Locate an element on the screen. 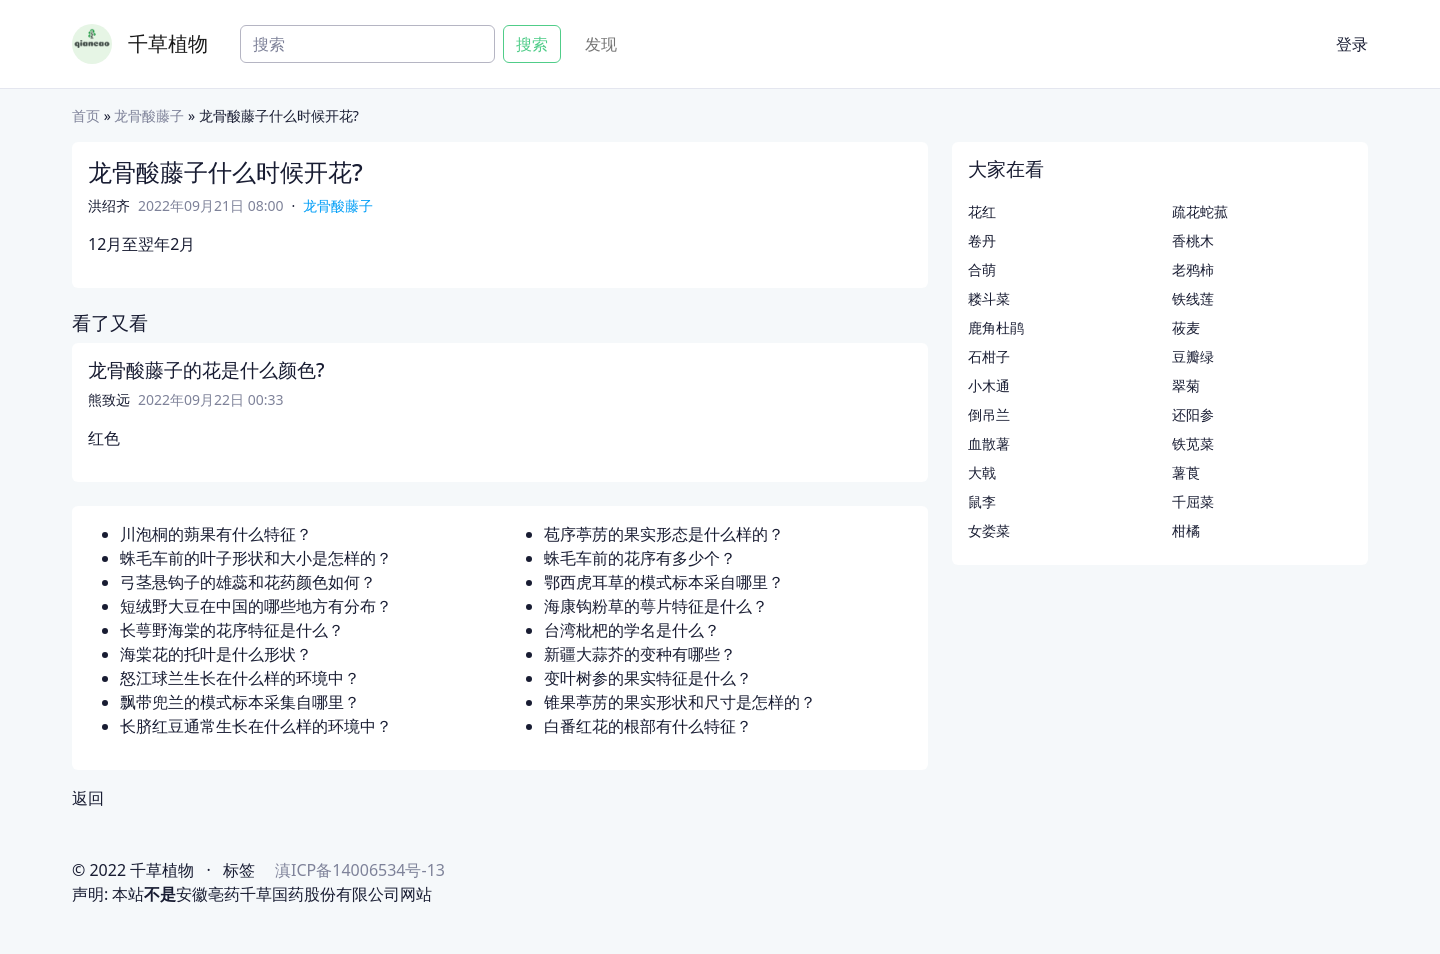 The height and width of the screenshot is (954, 1440). 龙骨酸藤子 is located at coordinates (149, 115).